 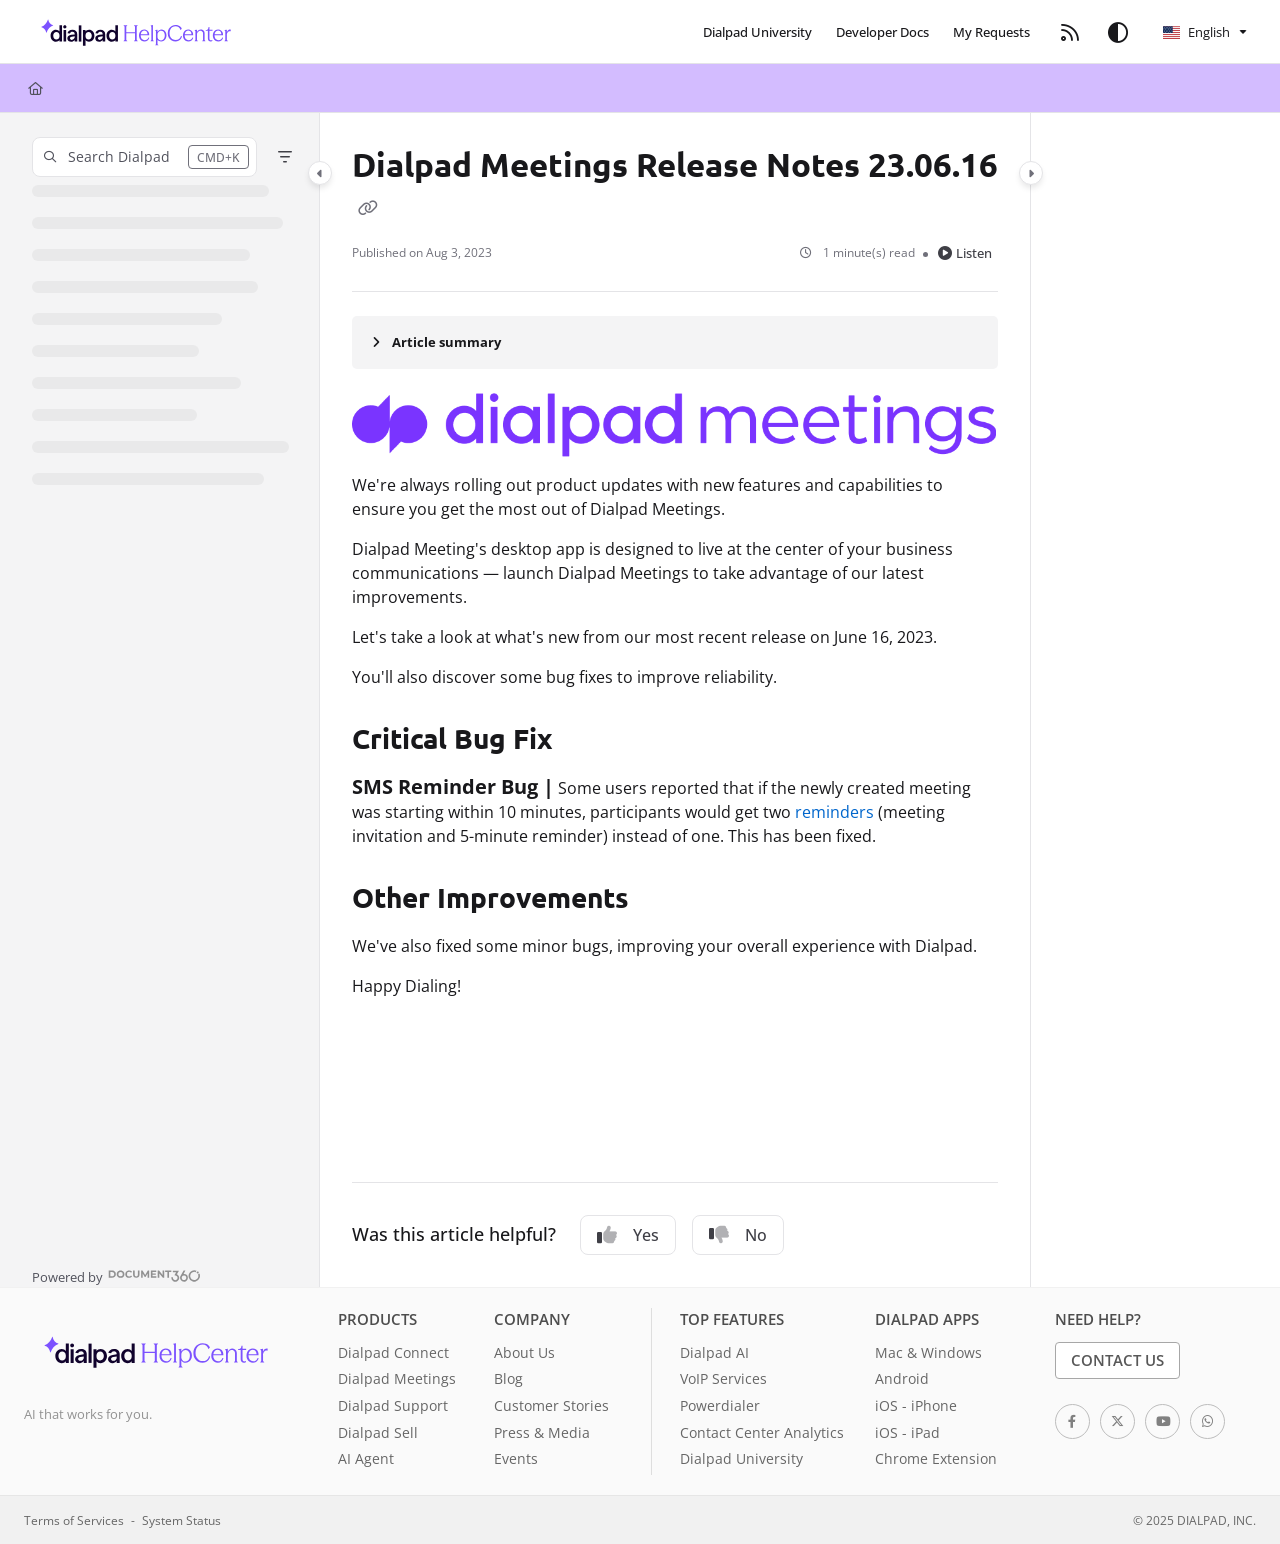 I want to click on Dialpad Sell, so click(x=378, y=1432).